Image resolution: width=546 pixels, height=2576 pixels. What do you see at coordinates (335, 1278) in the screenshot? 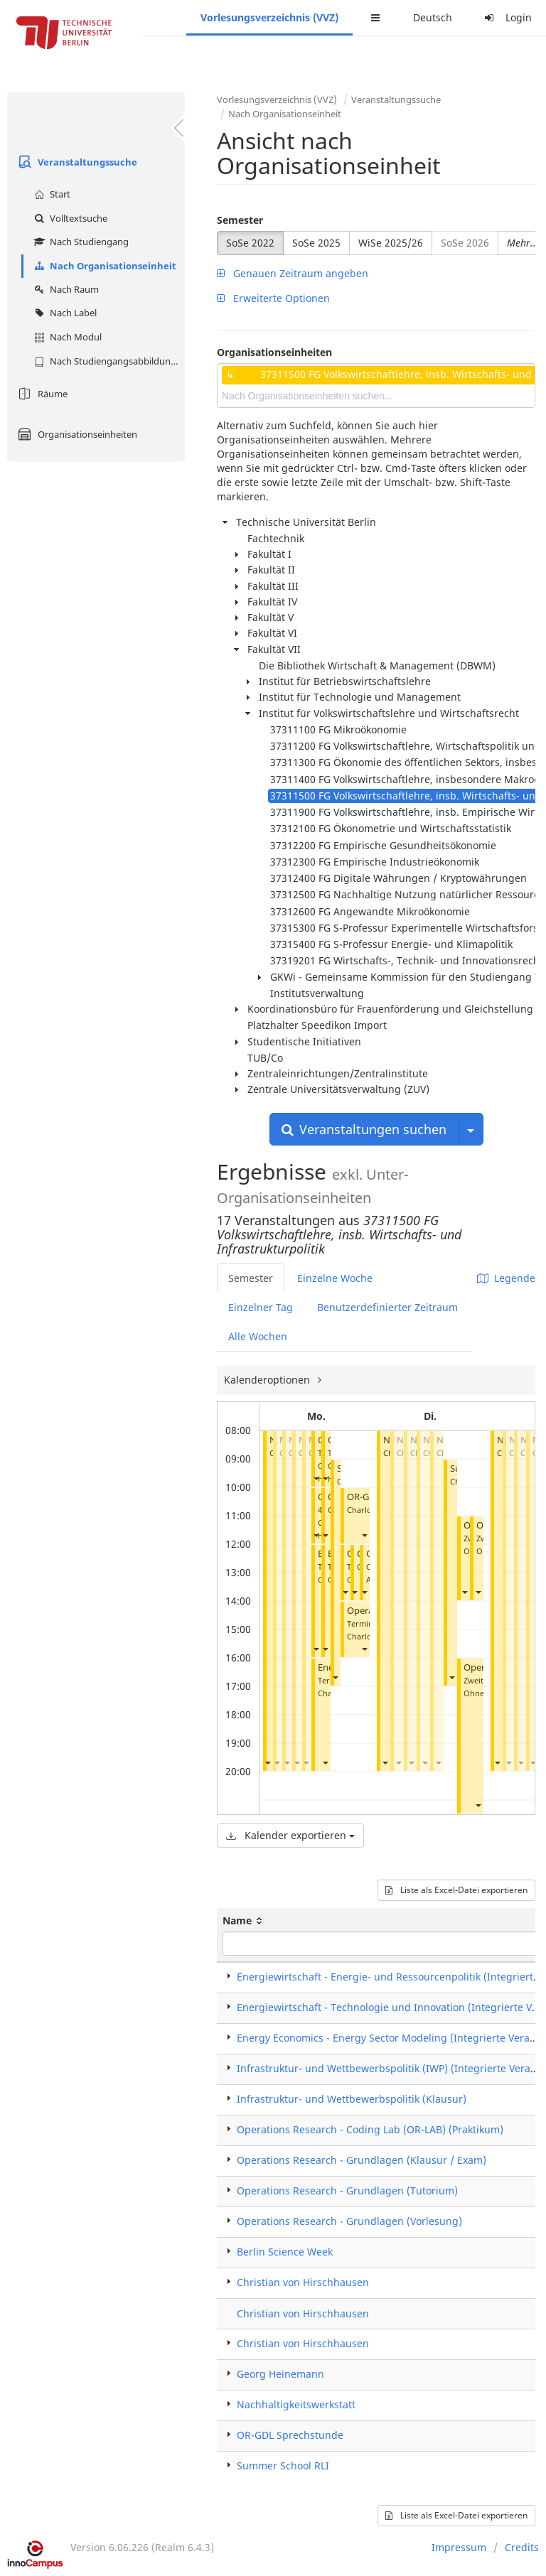
I see `Einzelne Woche` at bounding box center [335, 1278].